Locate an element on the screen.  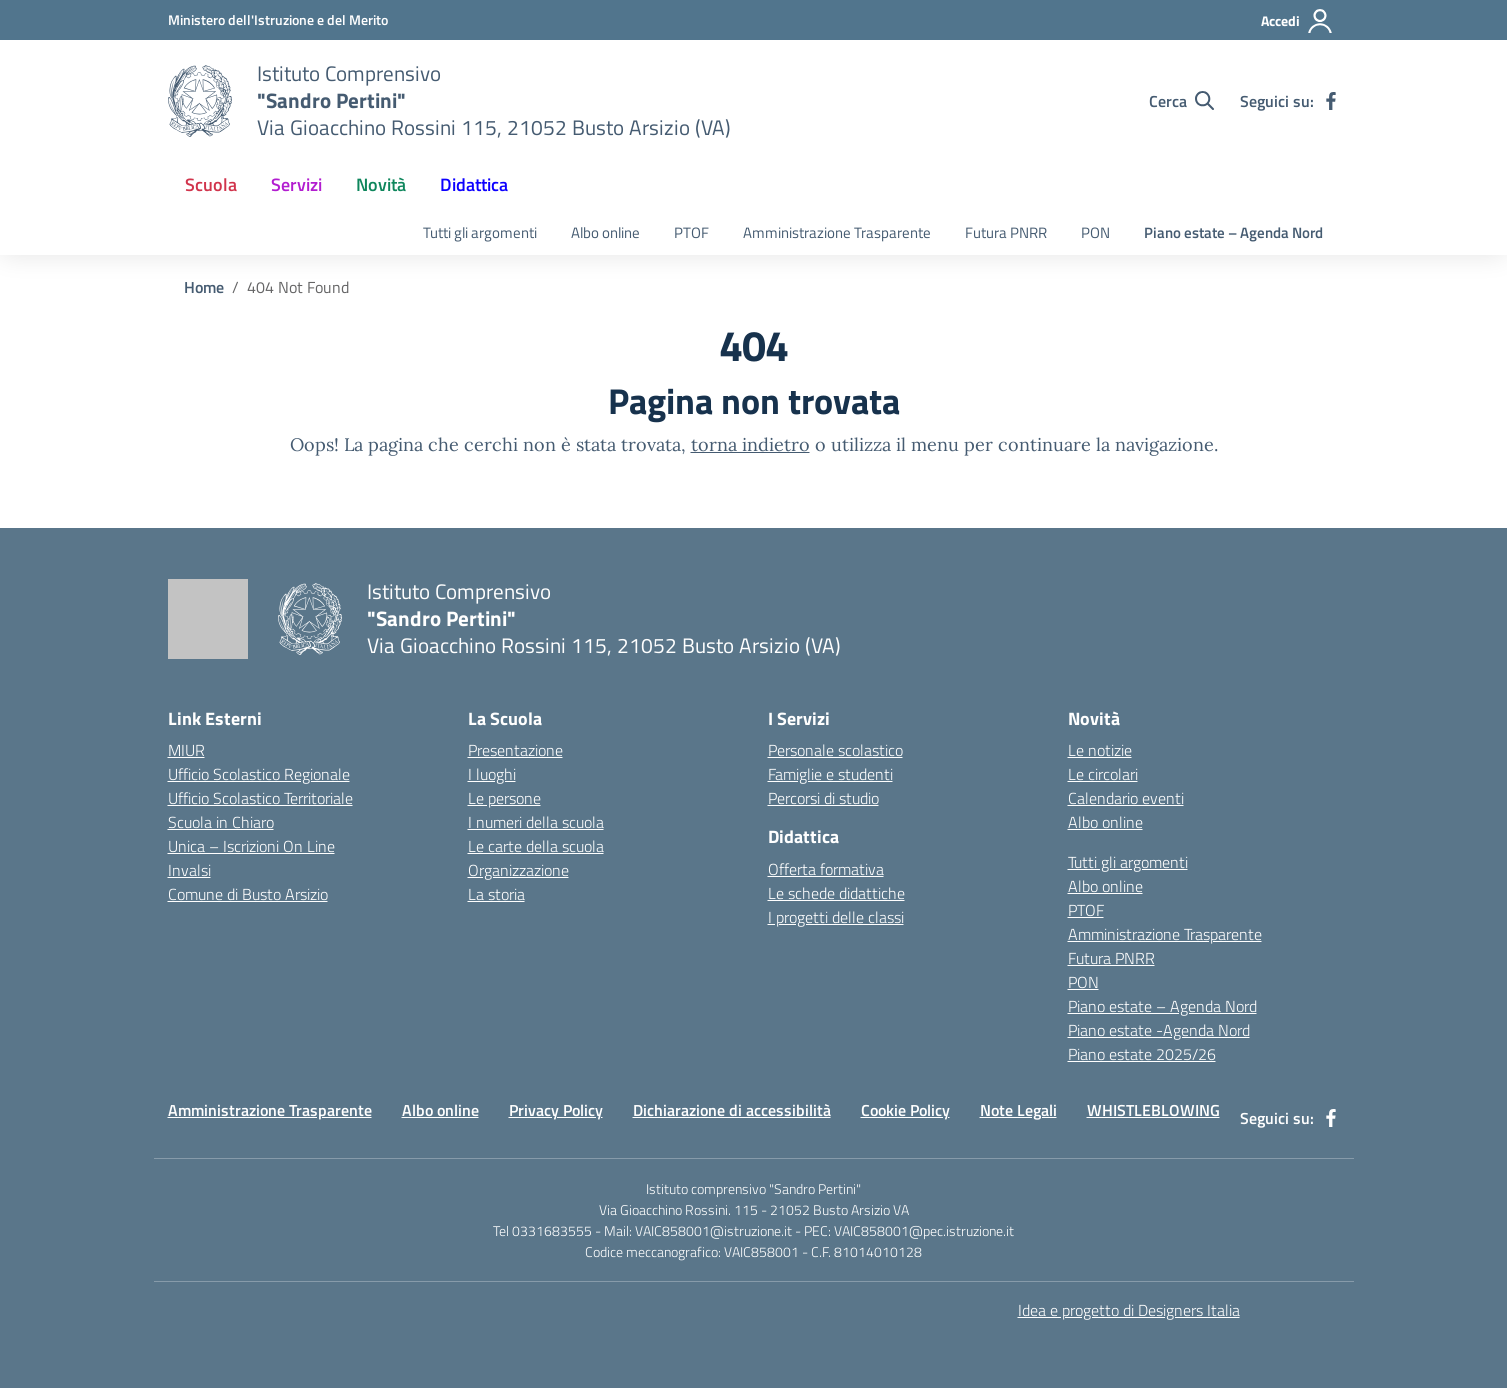
Piano estate -Agenda Nord is located at coordinates (1159, 1030).